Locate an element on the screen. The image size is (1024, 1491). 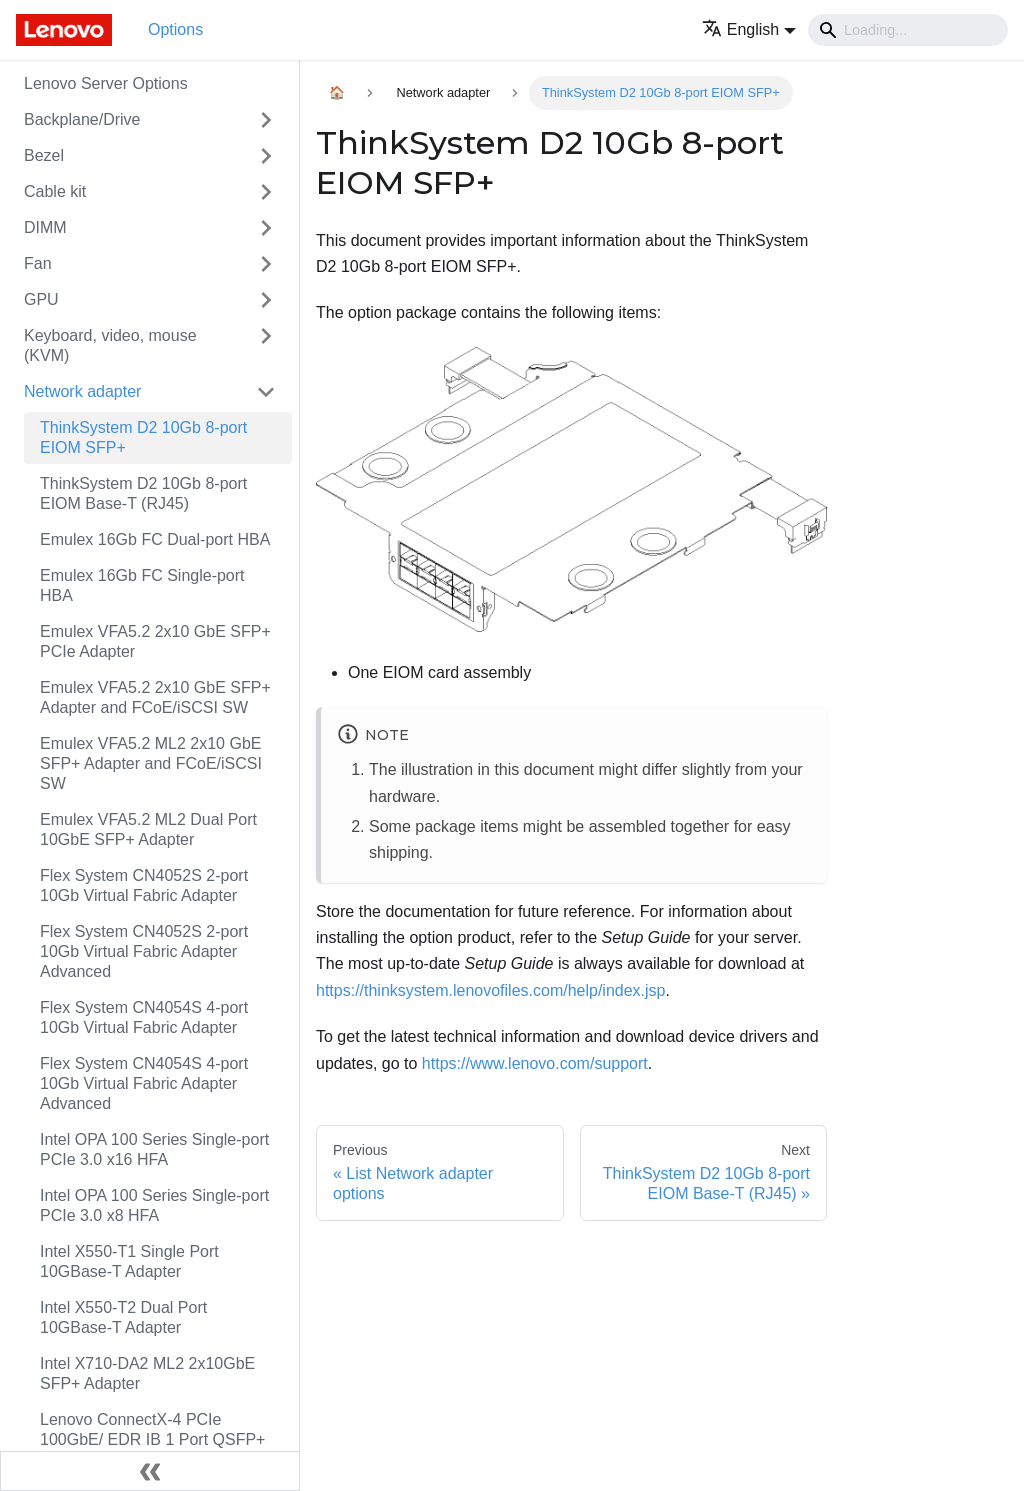
Emulex 16Gb FC Single-port HBA is located at coordinates (142, 585).